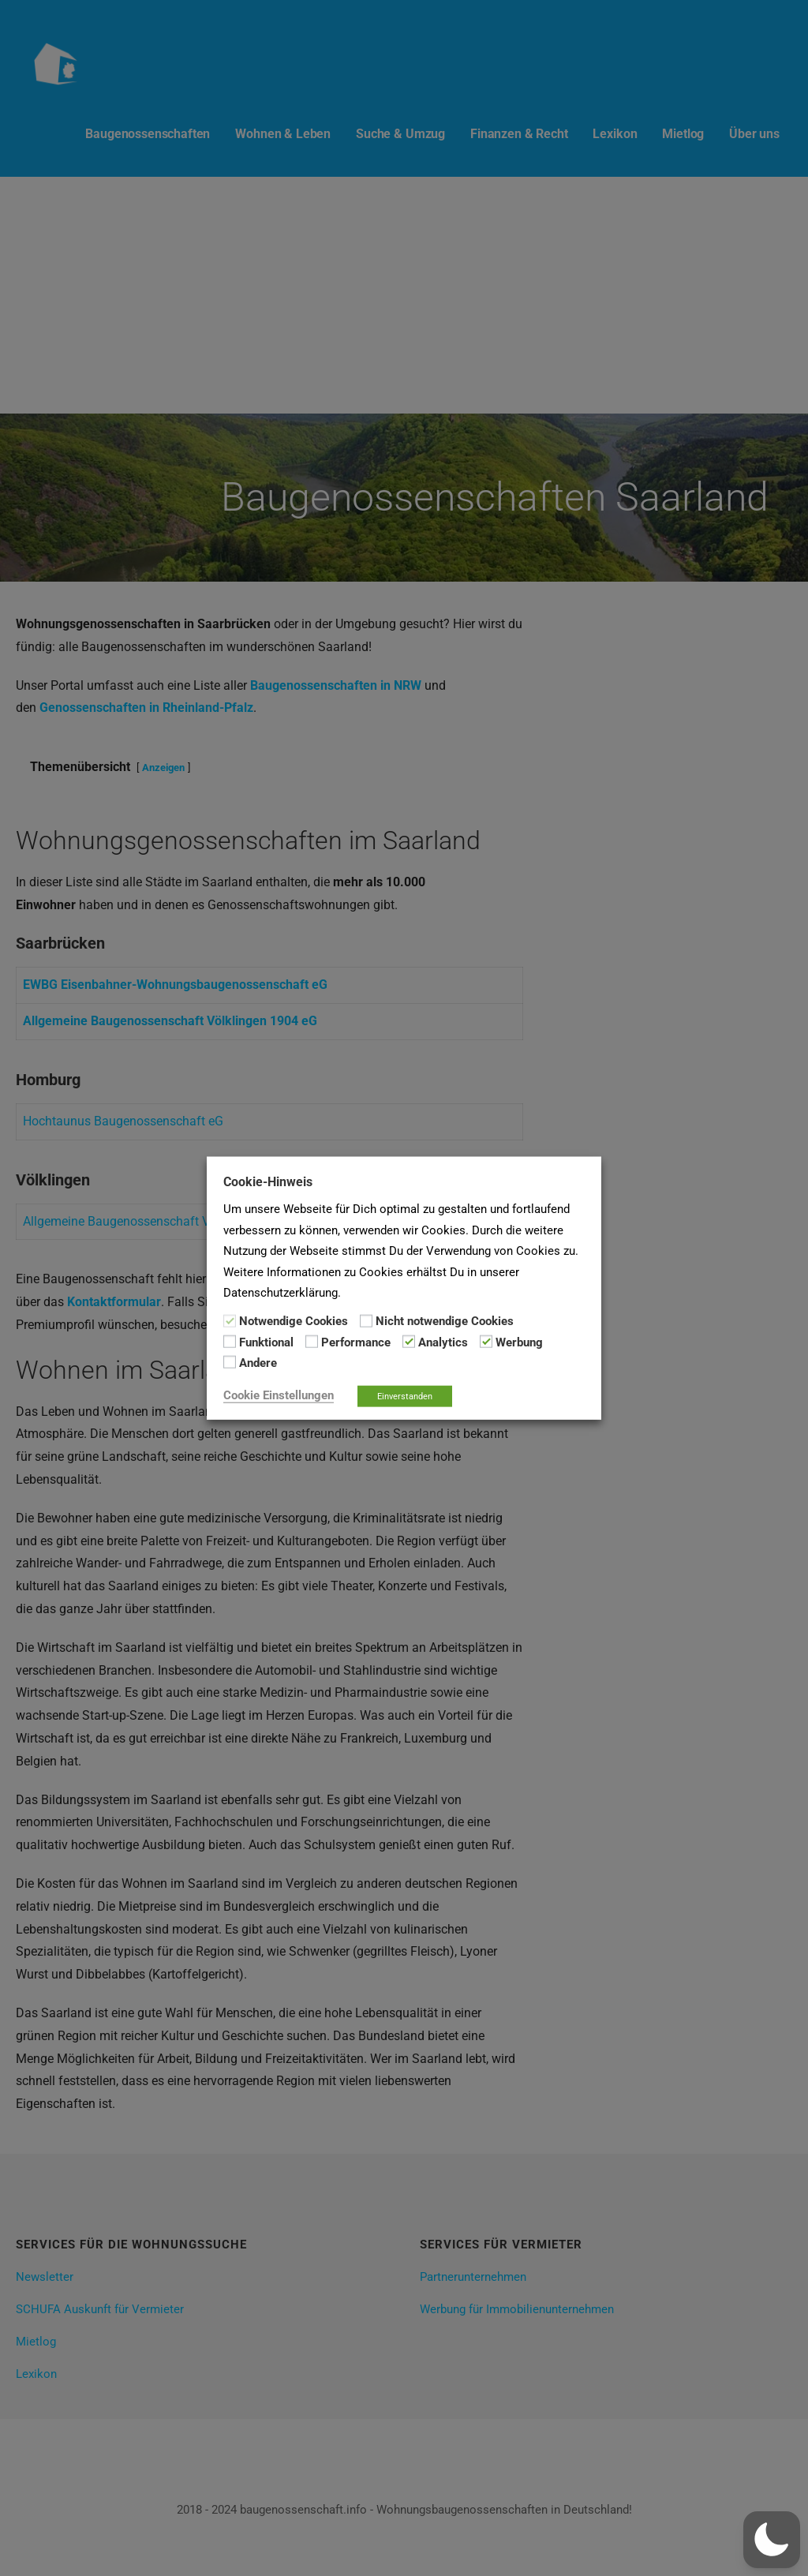  I want to click on Werbung, so click(519, 1342).